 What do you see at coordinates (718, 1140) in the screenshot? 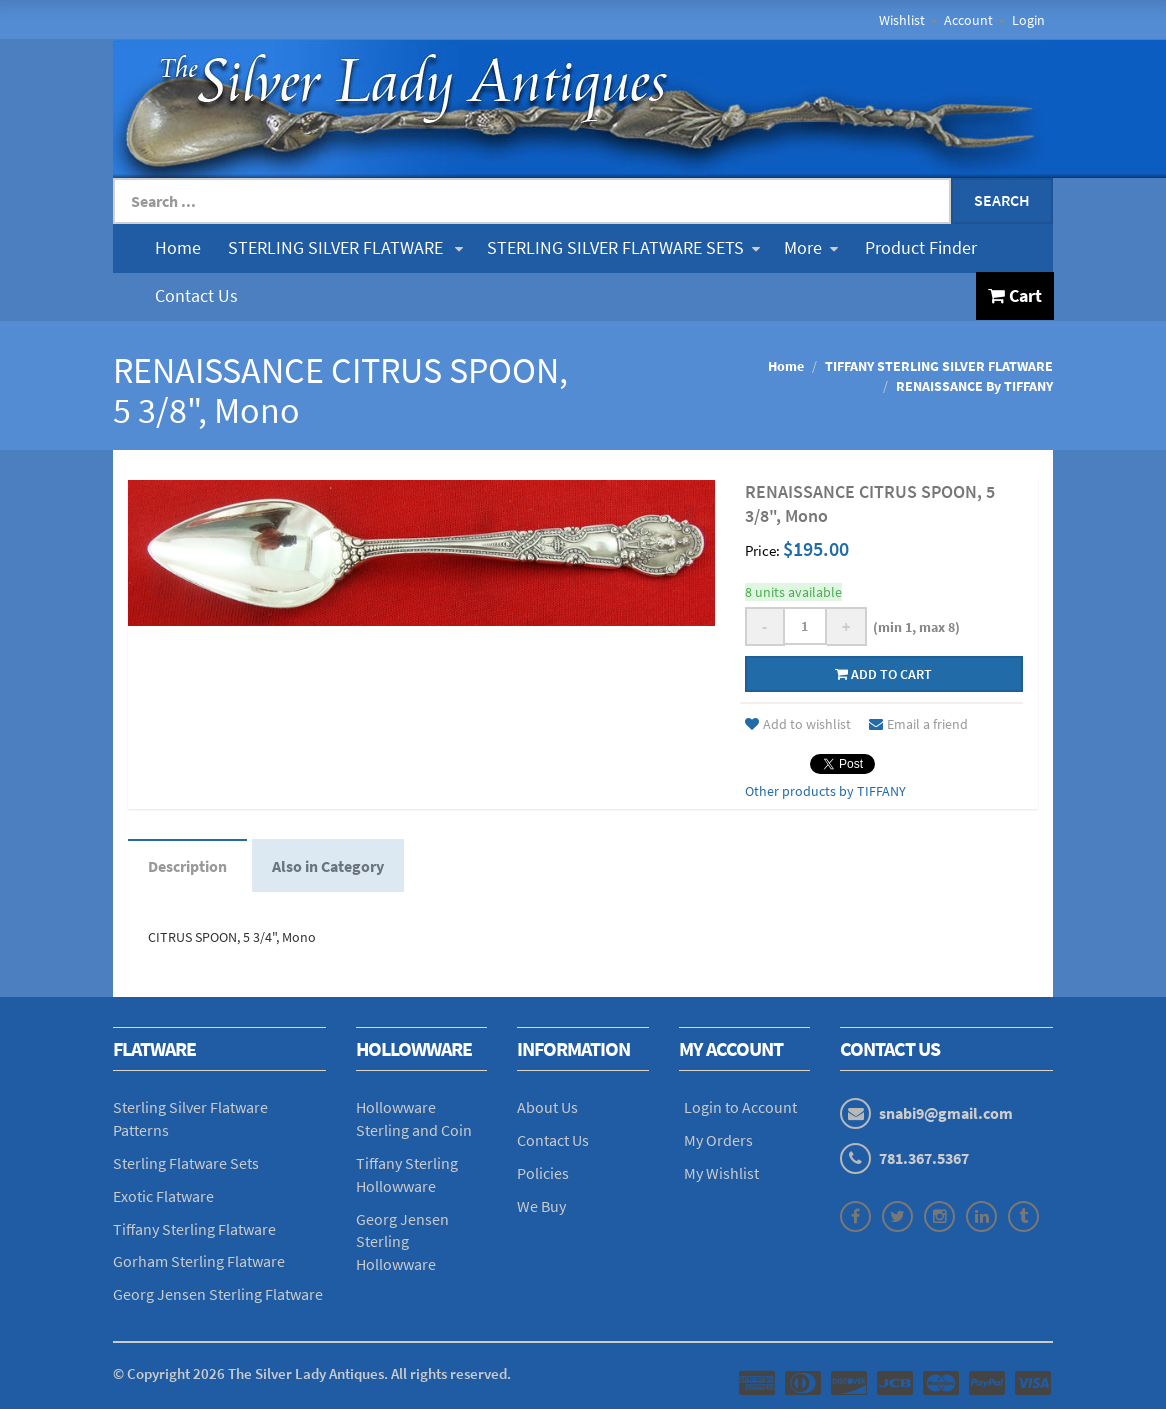
I see `My Orders` at bounding box center [718, 1140].